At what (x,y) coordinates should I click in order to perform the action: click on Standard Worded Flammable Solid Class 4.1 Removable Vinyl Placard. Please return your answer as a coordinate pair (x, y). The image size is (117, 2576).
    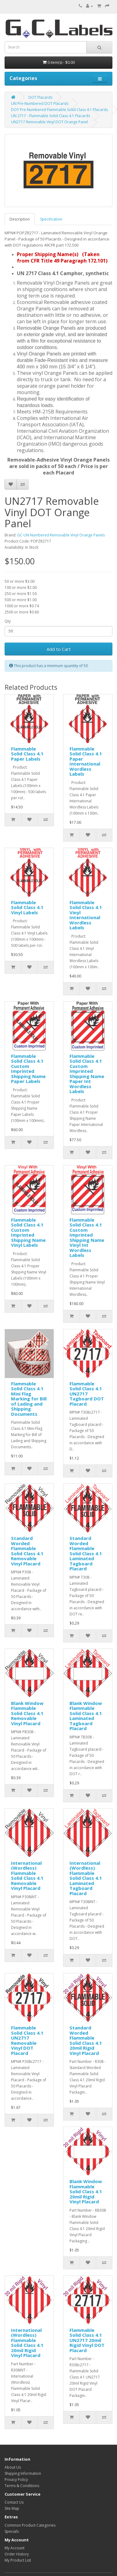
    Looking at the image, I should click on (27, 1551).